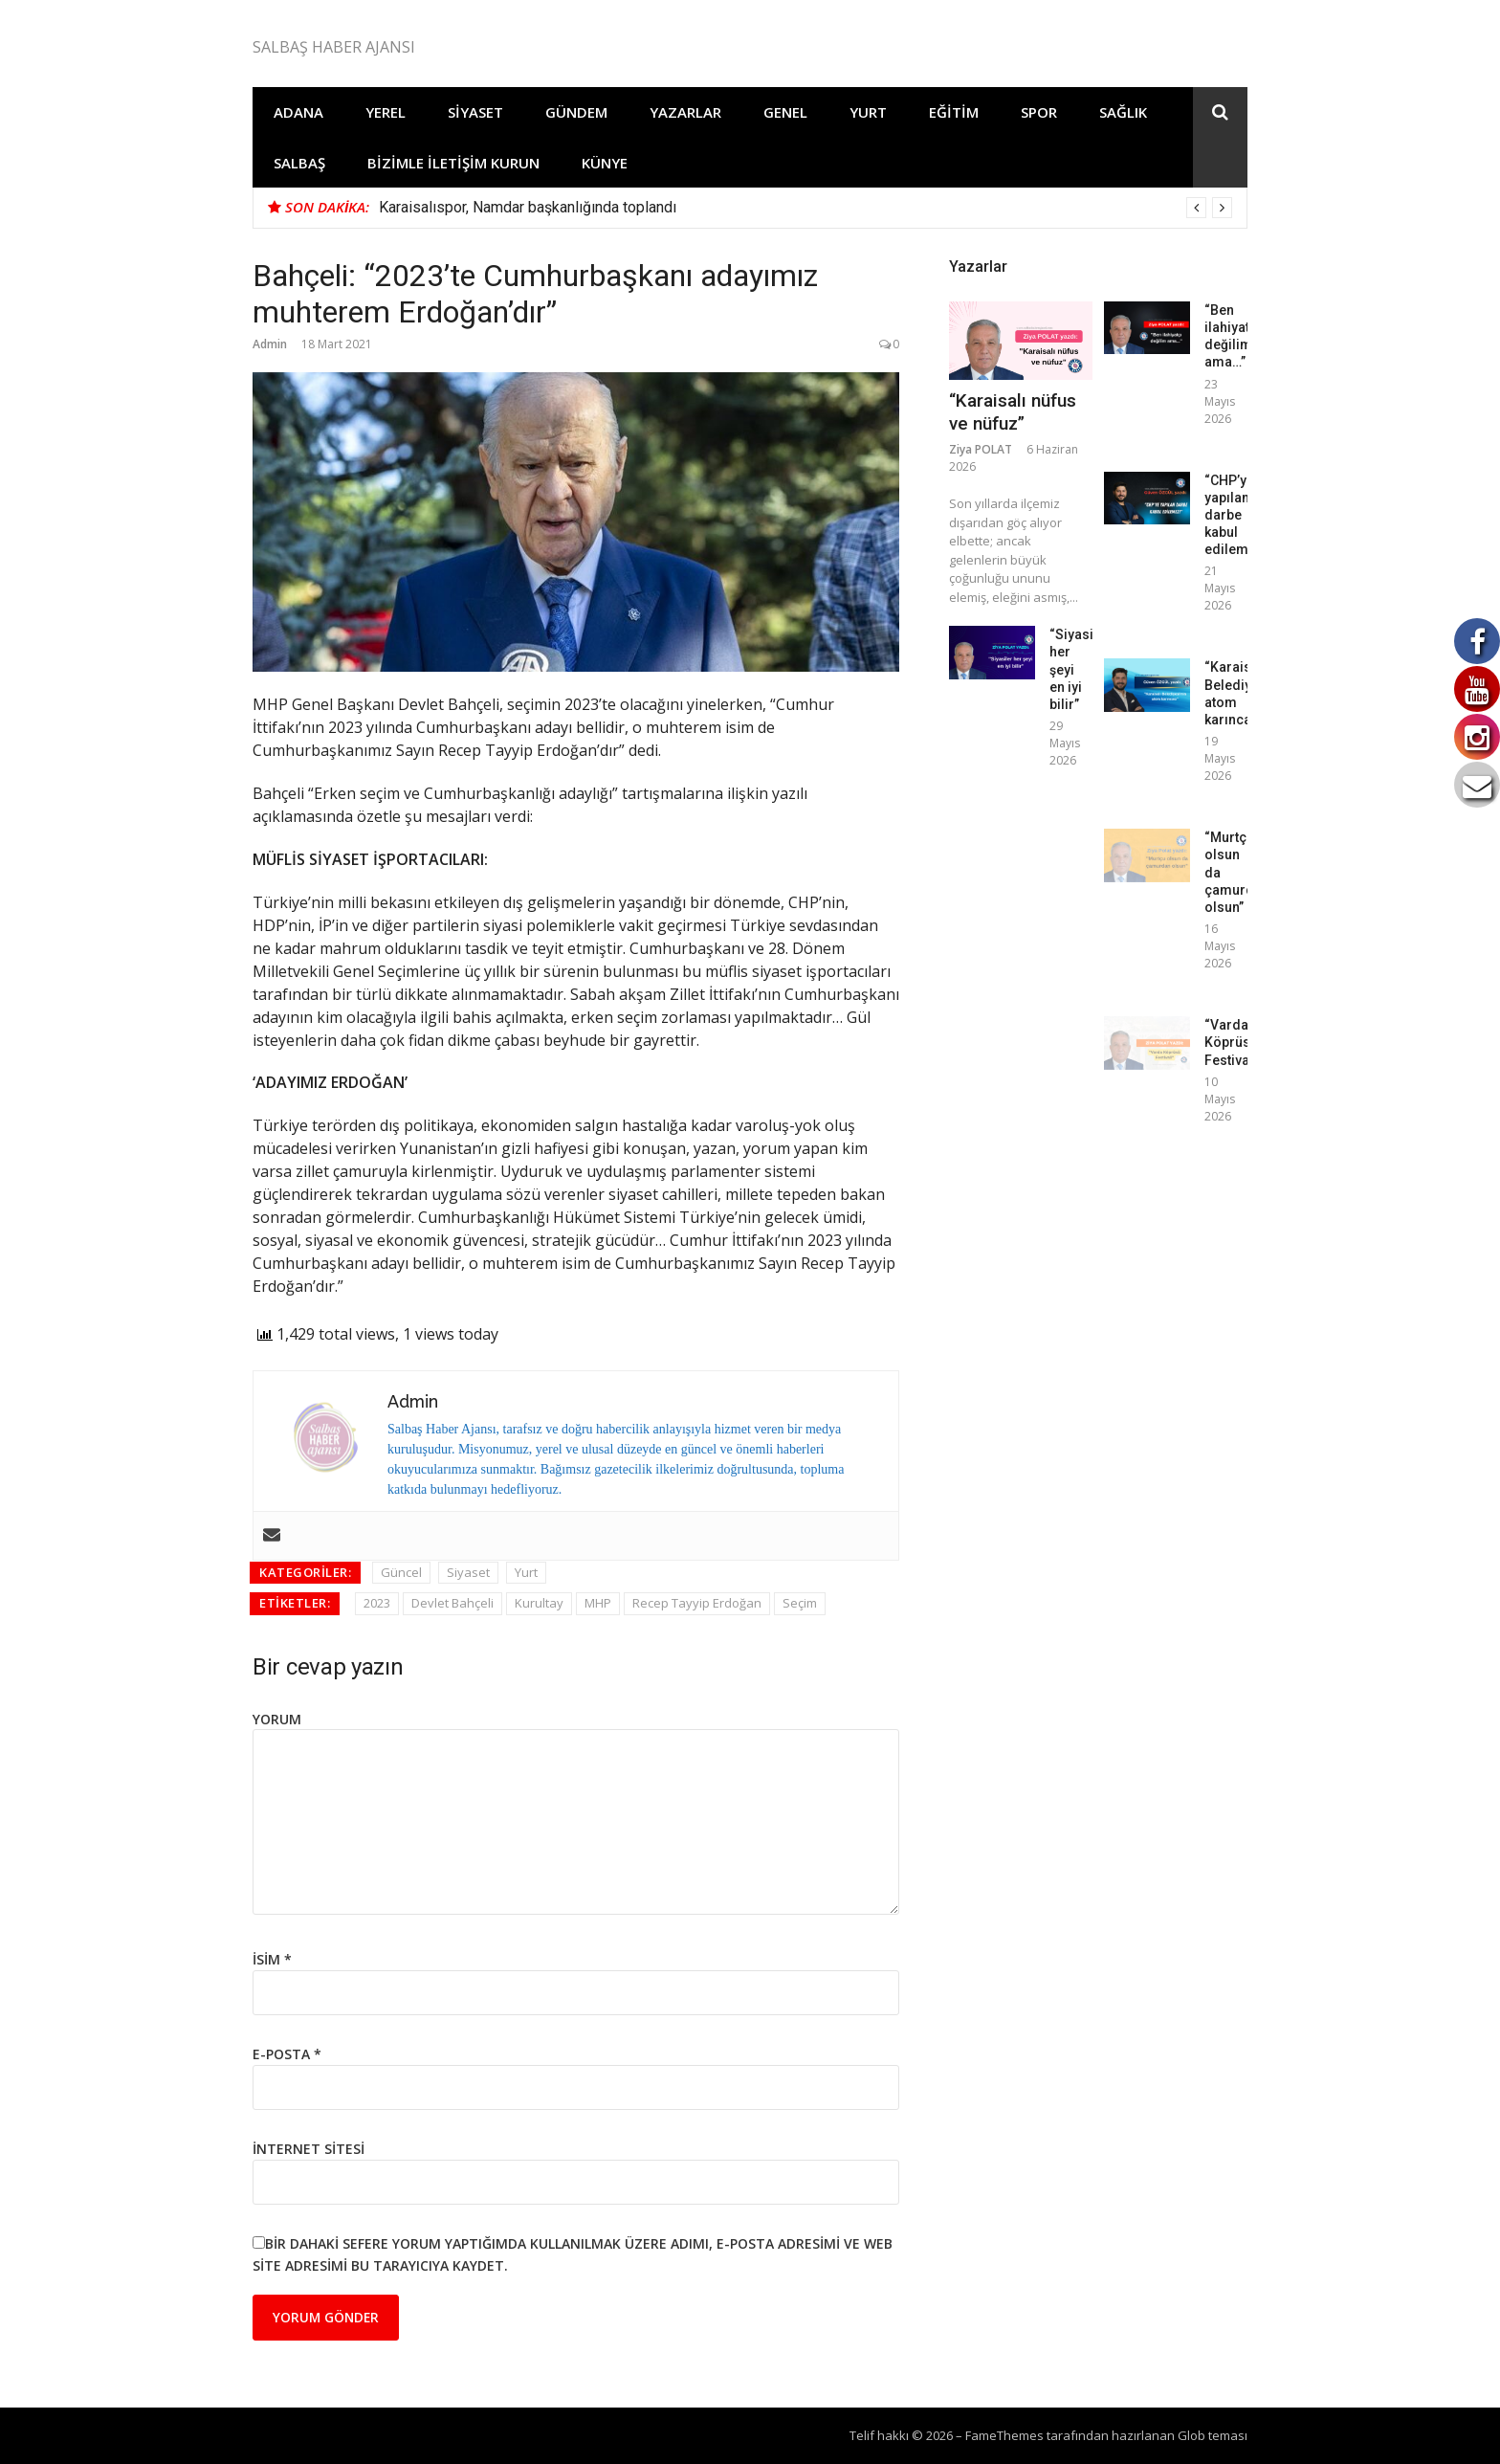  I want to click on MHP, so click(598, 1602).